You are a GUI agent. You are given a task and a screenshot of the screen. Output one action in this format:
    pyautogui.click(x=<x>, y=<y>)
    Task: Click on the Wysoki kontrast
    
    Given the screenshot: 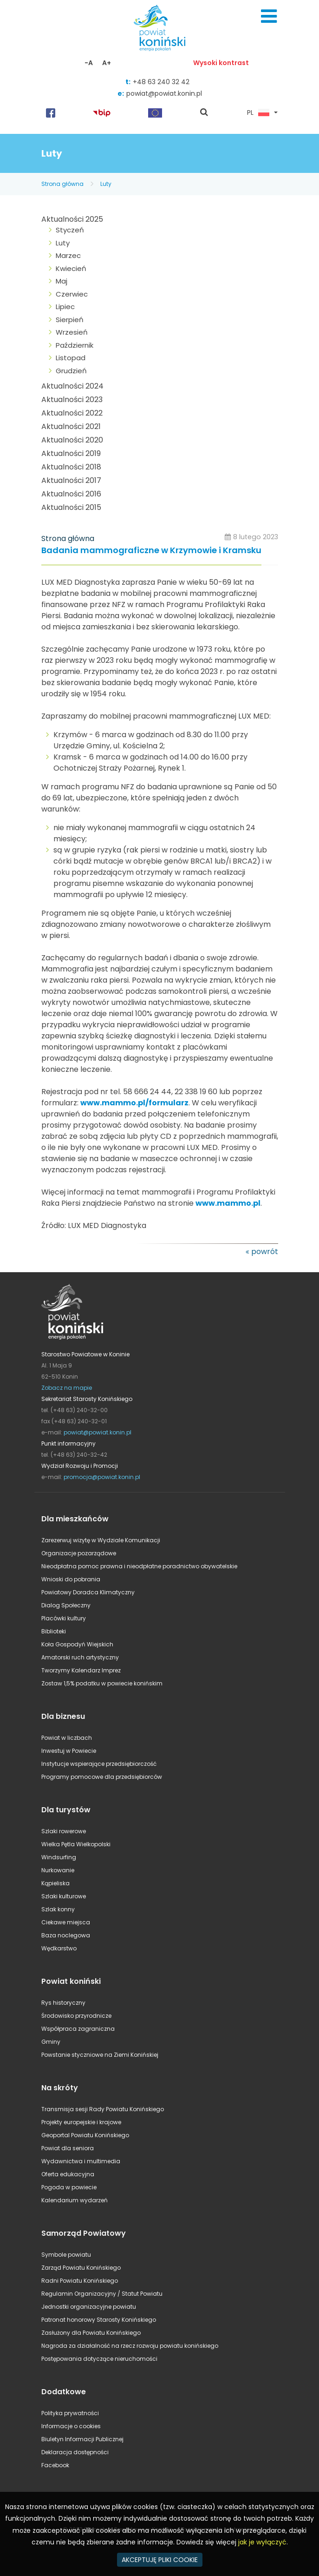 What is the action you would take?
    pyautogui.click(x=221, y=62)
    